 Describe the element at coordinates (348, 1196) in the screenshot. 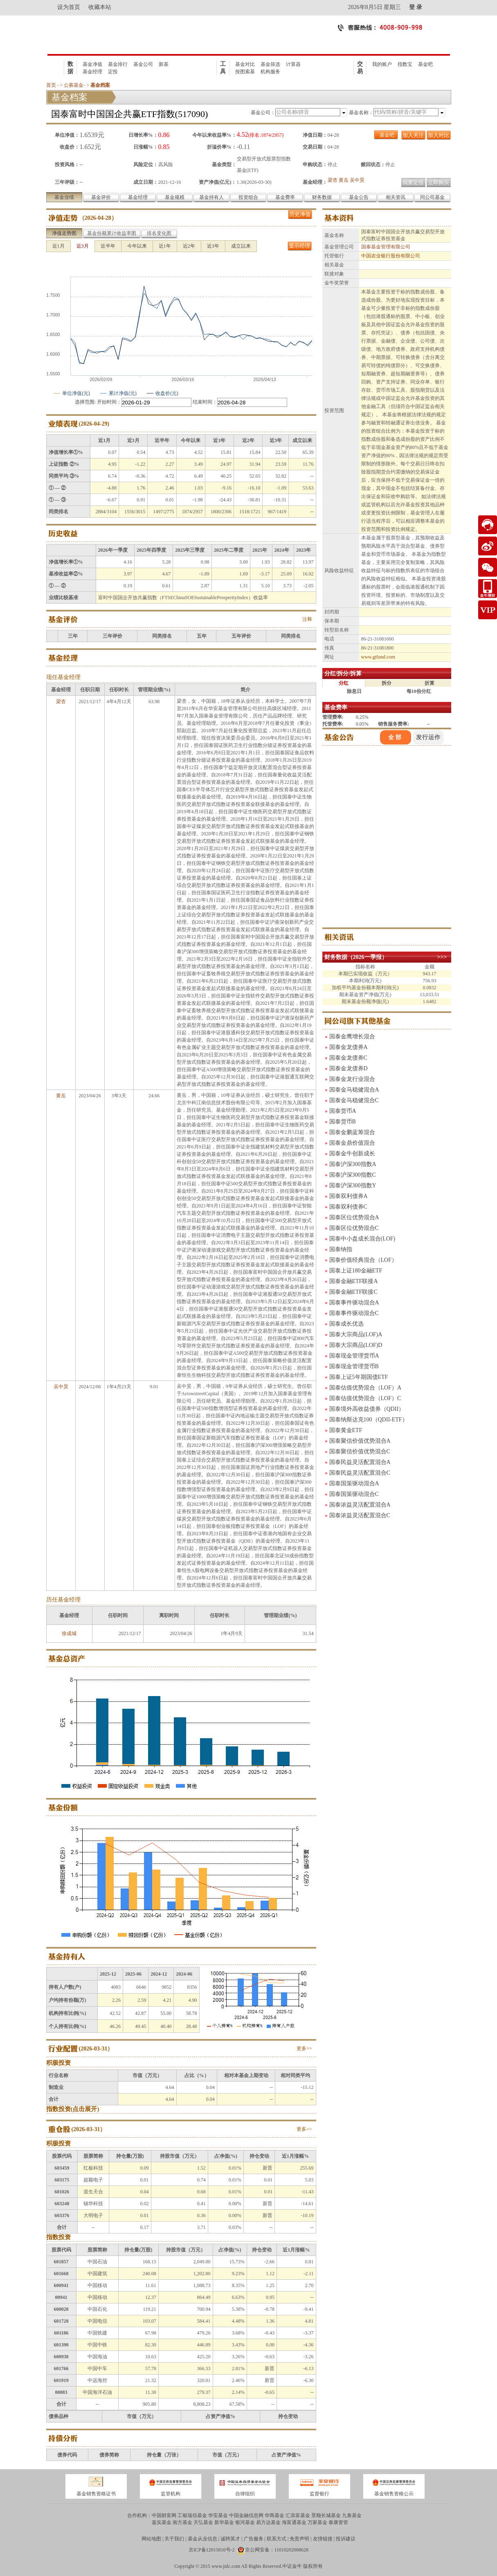

I see `国泰双利债券A` at that location.